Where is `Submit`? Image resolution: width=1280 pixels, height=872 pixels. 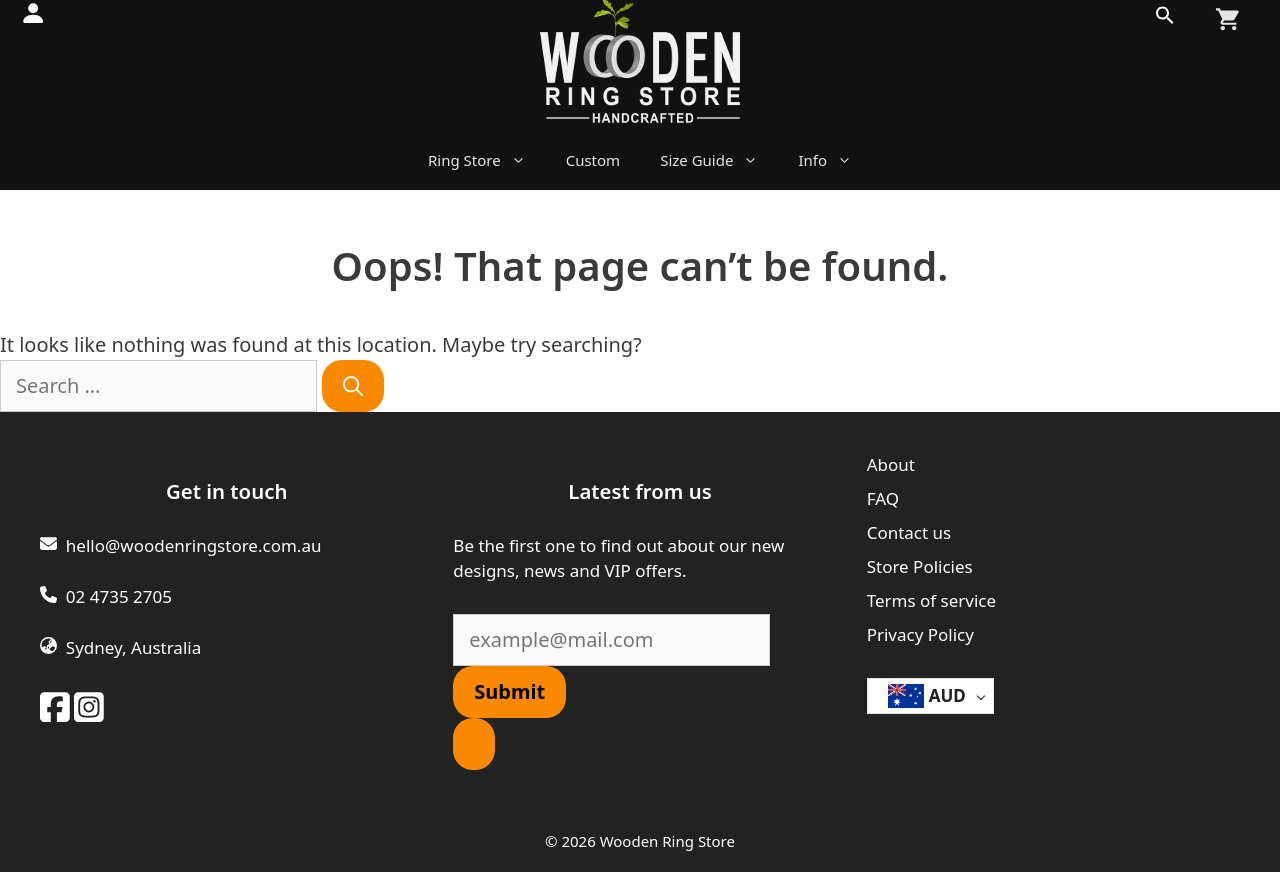
Submit is located at coordinates (509, 691).